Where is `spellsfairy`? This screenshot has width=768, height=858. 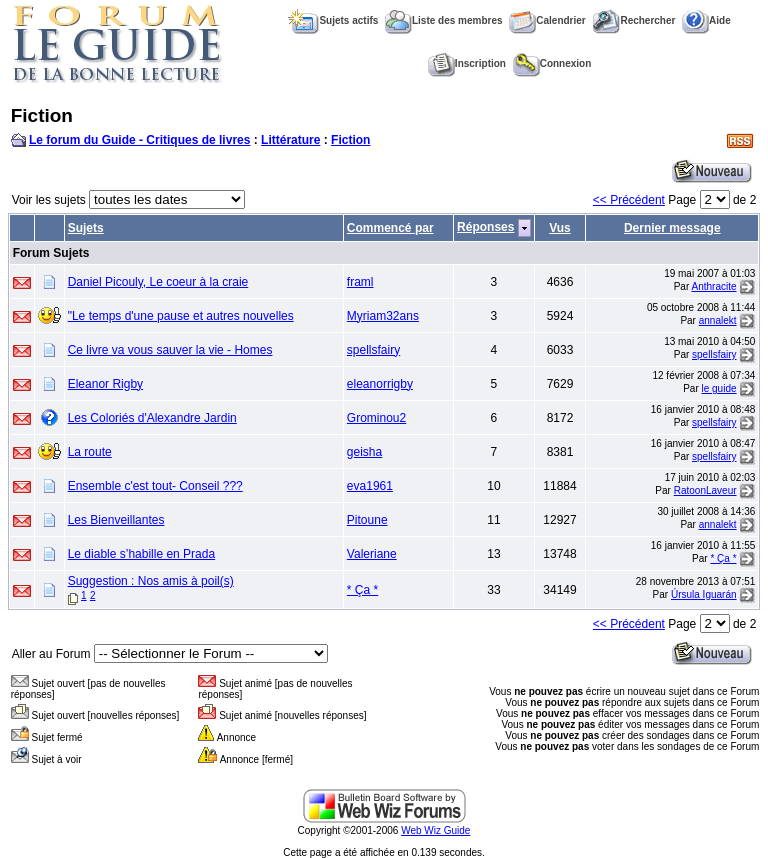
spellsfairy is located at coordinates (373, 350).